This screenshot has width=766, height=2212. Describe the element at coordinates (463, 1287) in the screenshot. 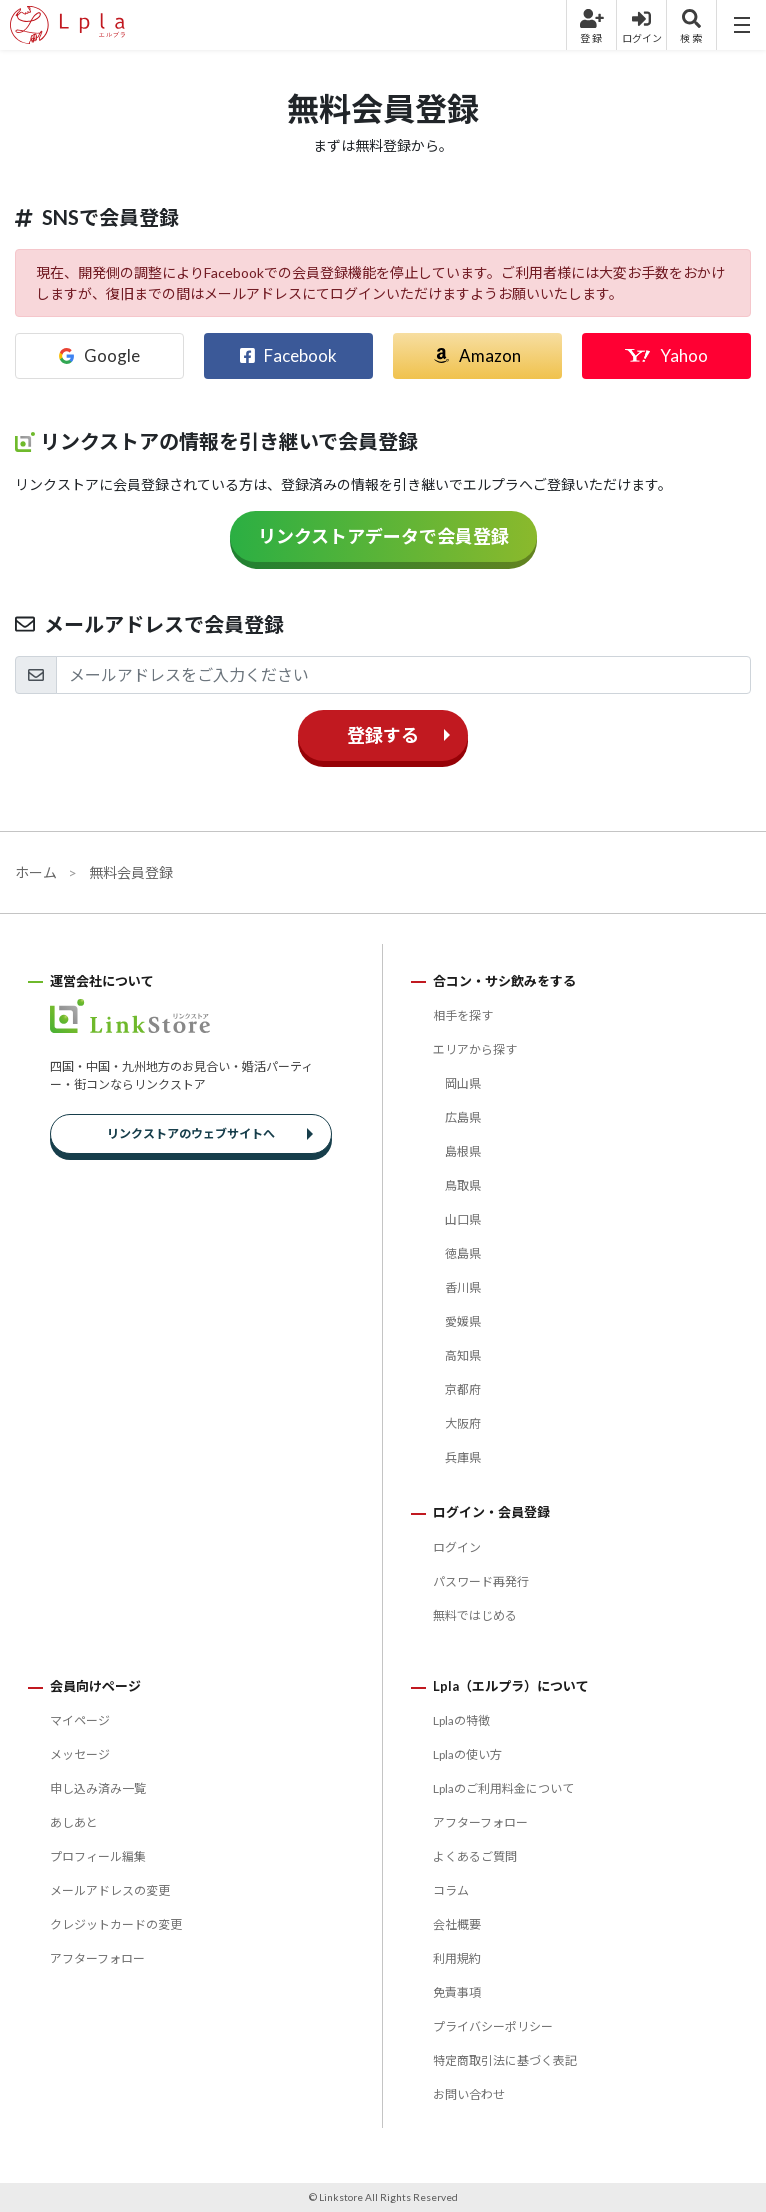

I see `香川県` at that location.